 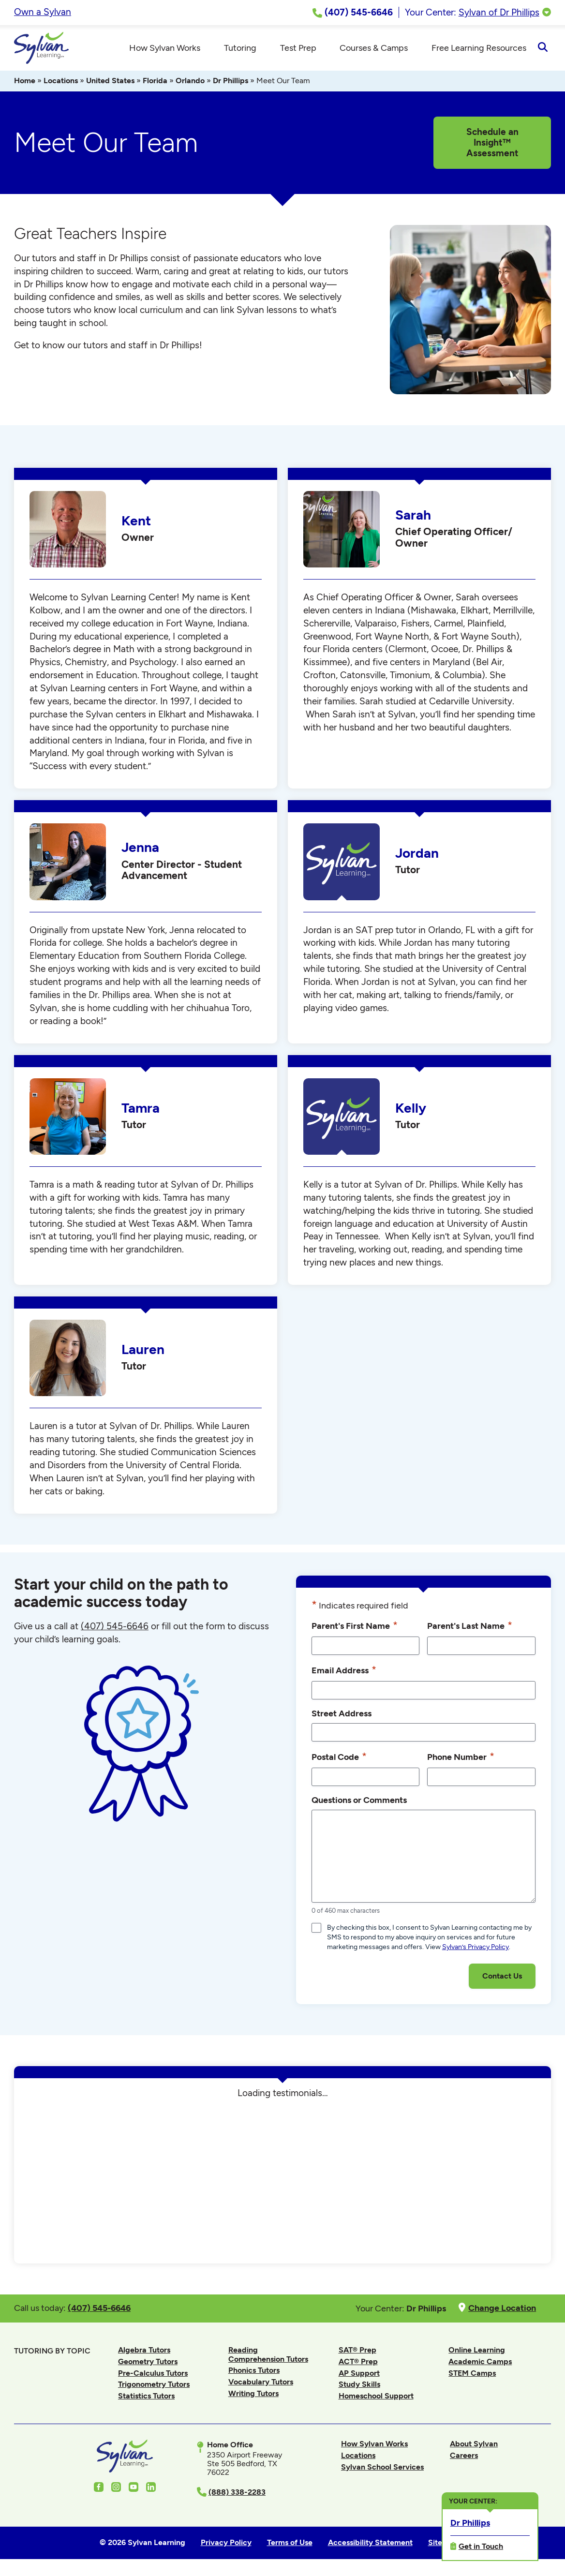 I want to click on Postal Code, so click(x=339, y=1759).